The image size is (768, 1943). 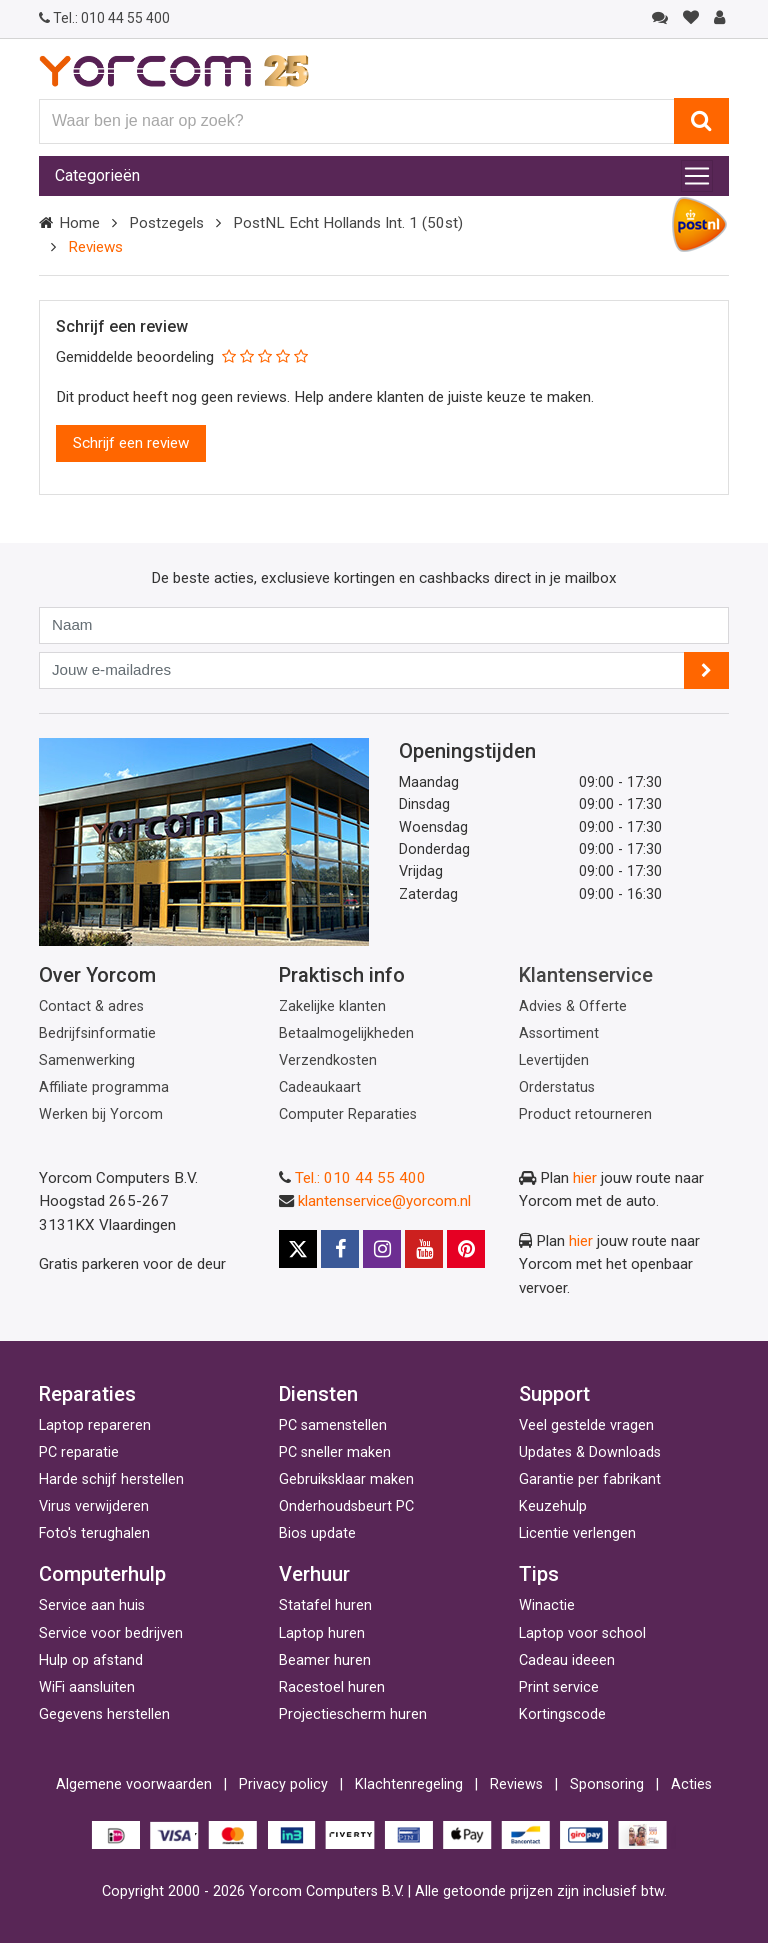 I want to click on Service voor bedrijven, so click(x=111, y=1633).